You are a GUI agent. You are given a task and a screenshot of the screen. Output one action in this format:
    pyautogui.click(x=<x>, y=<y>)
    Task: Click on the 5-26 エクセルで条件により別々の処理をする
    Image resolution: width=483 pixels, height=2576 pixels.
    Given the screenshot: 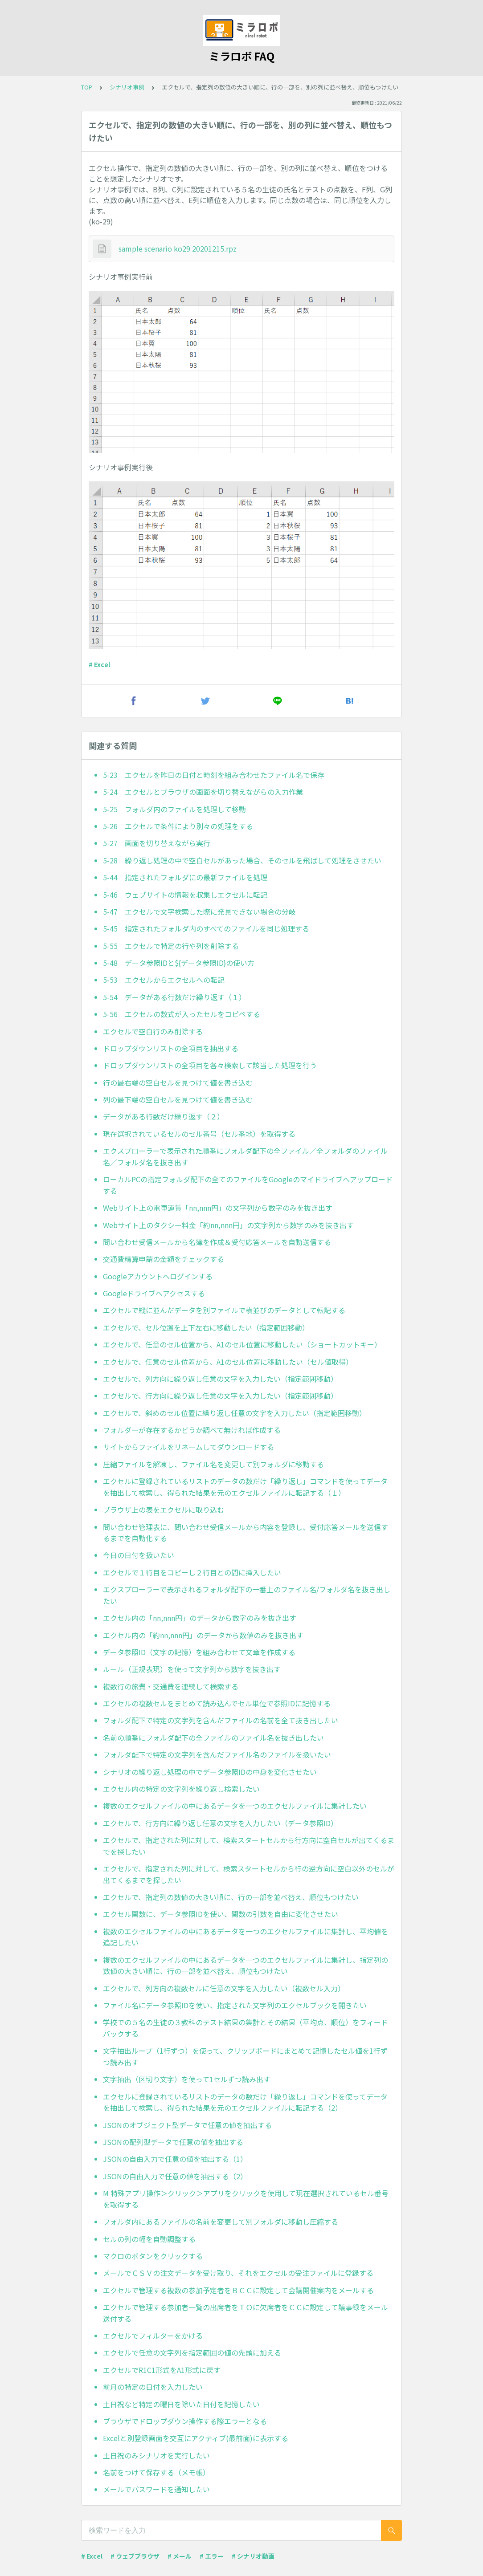 What is the action you would take?
    pyautogui.click(x=178, y=826)
    